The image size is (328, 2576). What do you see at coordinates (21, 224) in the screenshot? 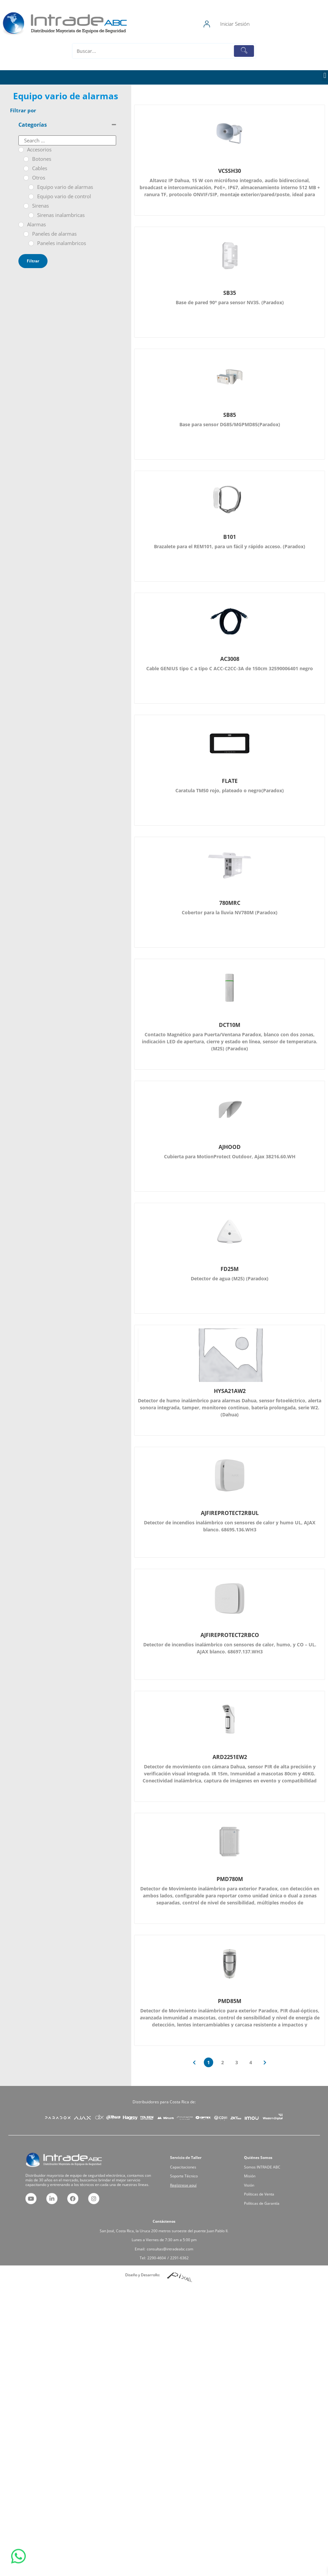
I see `[Alarmas]` at bounding box center [21, 224].